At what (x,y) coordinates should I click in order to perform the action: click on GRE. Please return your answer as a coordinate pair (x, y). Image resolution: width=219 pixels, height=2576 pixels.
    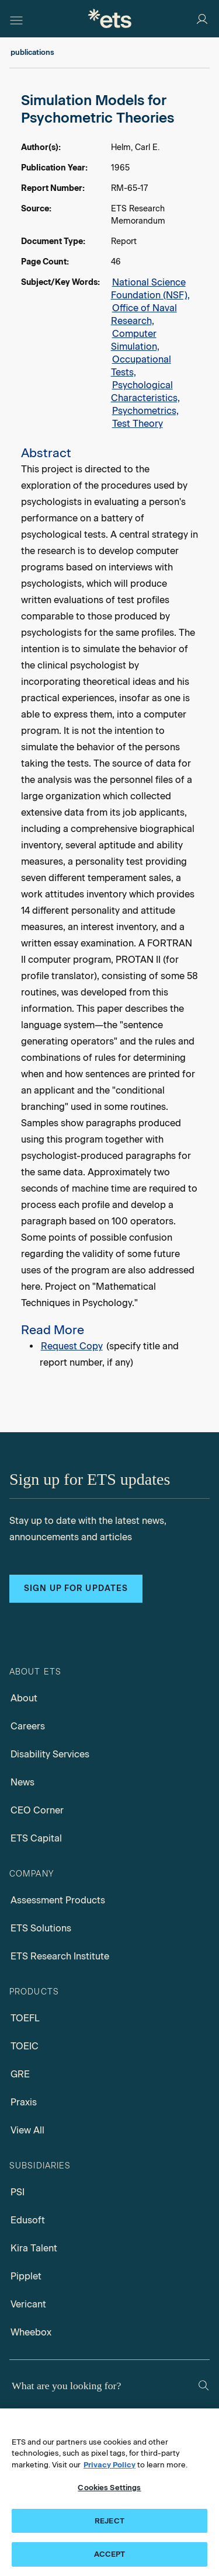
    Looking at the image, I should click on (20, 2074).